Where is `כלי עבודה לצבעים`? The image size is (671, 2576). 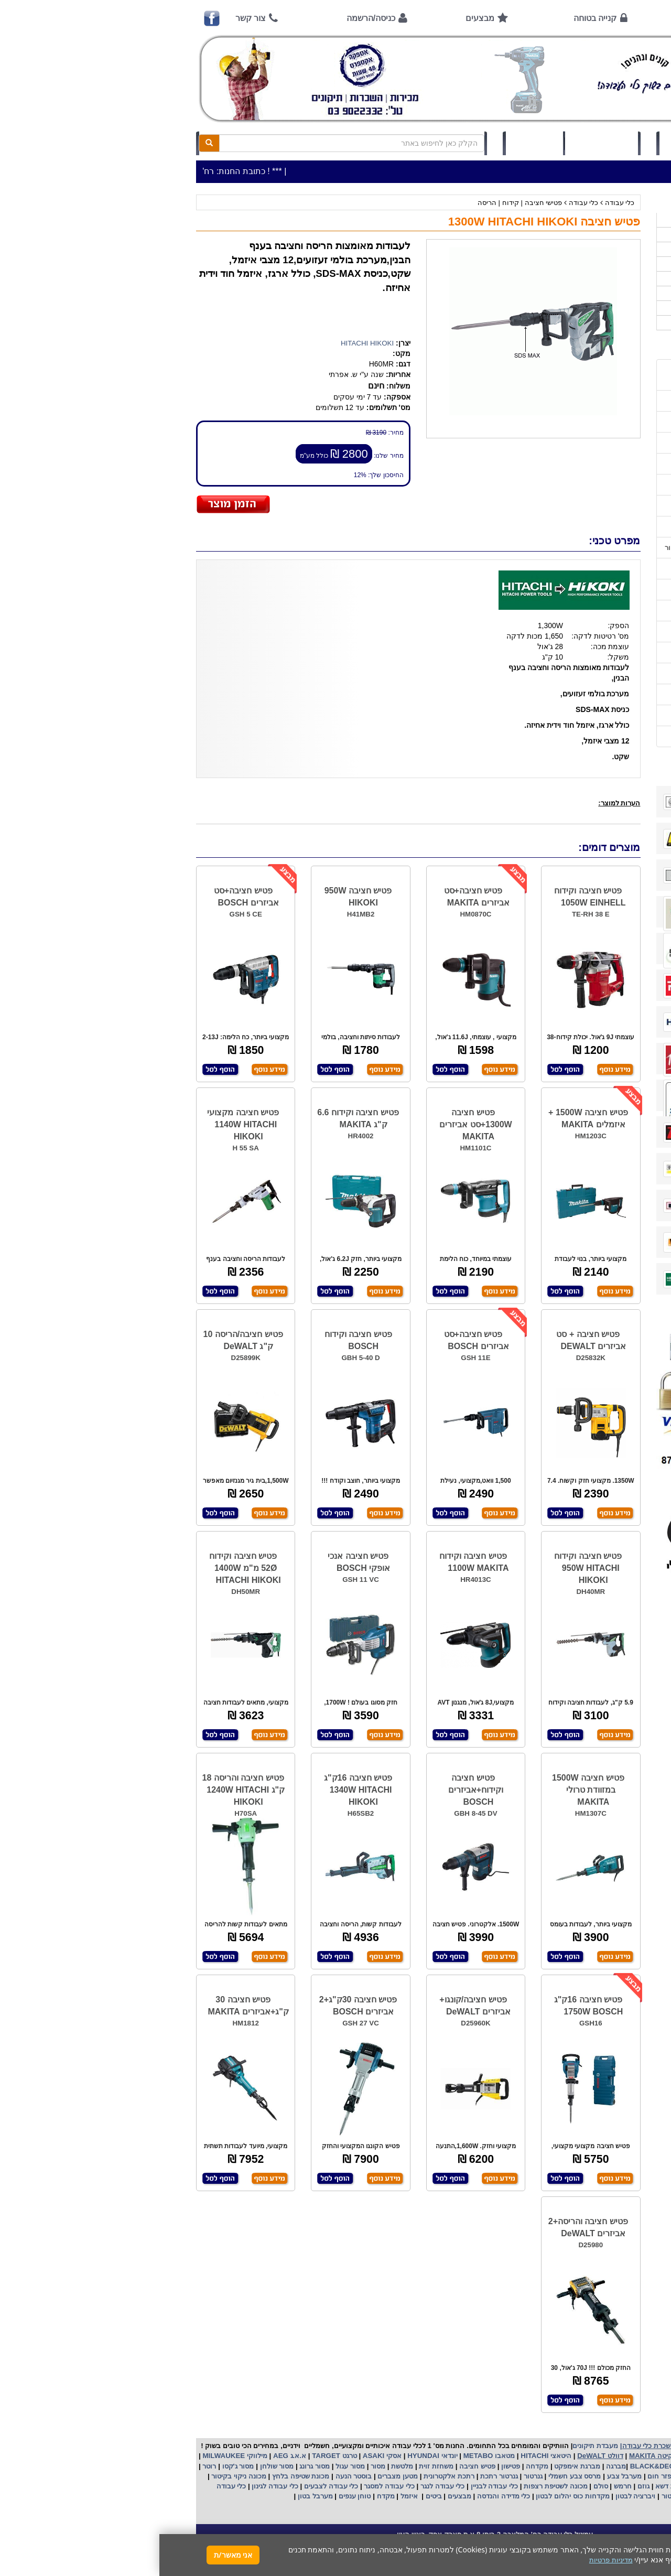 כלי עבודה לצבעים is located at coordinates (172, 2486).